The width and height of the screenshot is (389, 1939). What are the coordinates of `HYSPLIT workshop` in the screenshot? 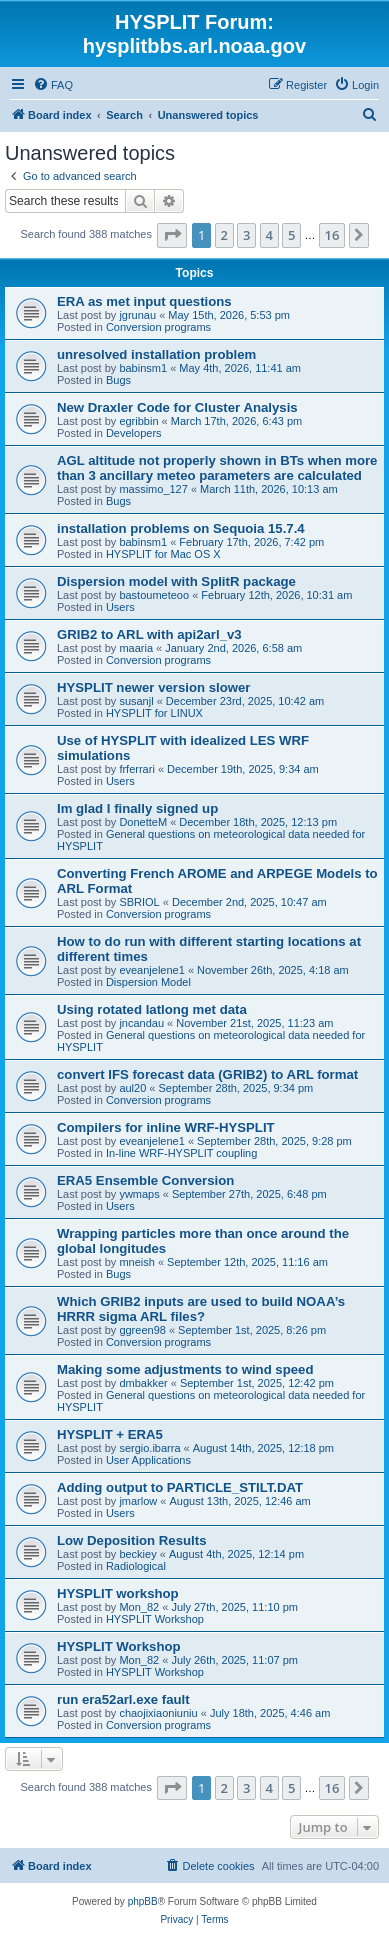 It's located at (118, 1593).